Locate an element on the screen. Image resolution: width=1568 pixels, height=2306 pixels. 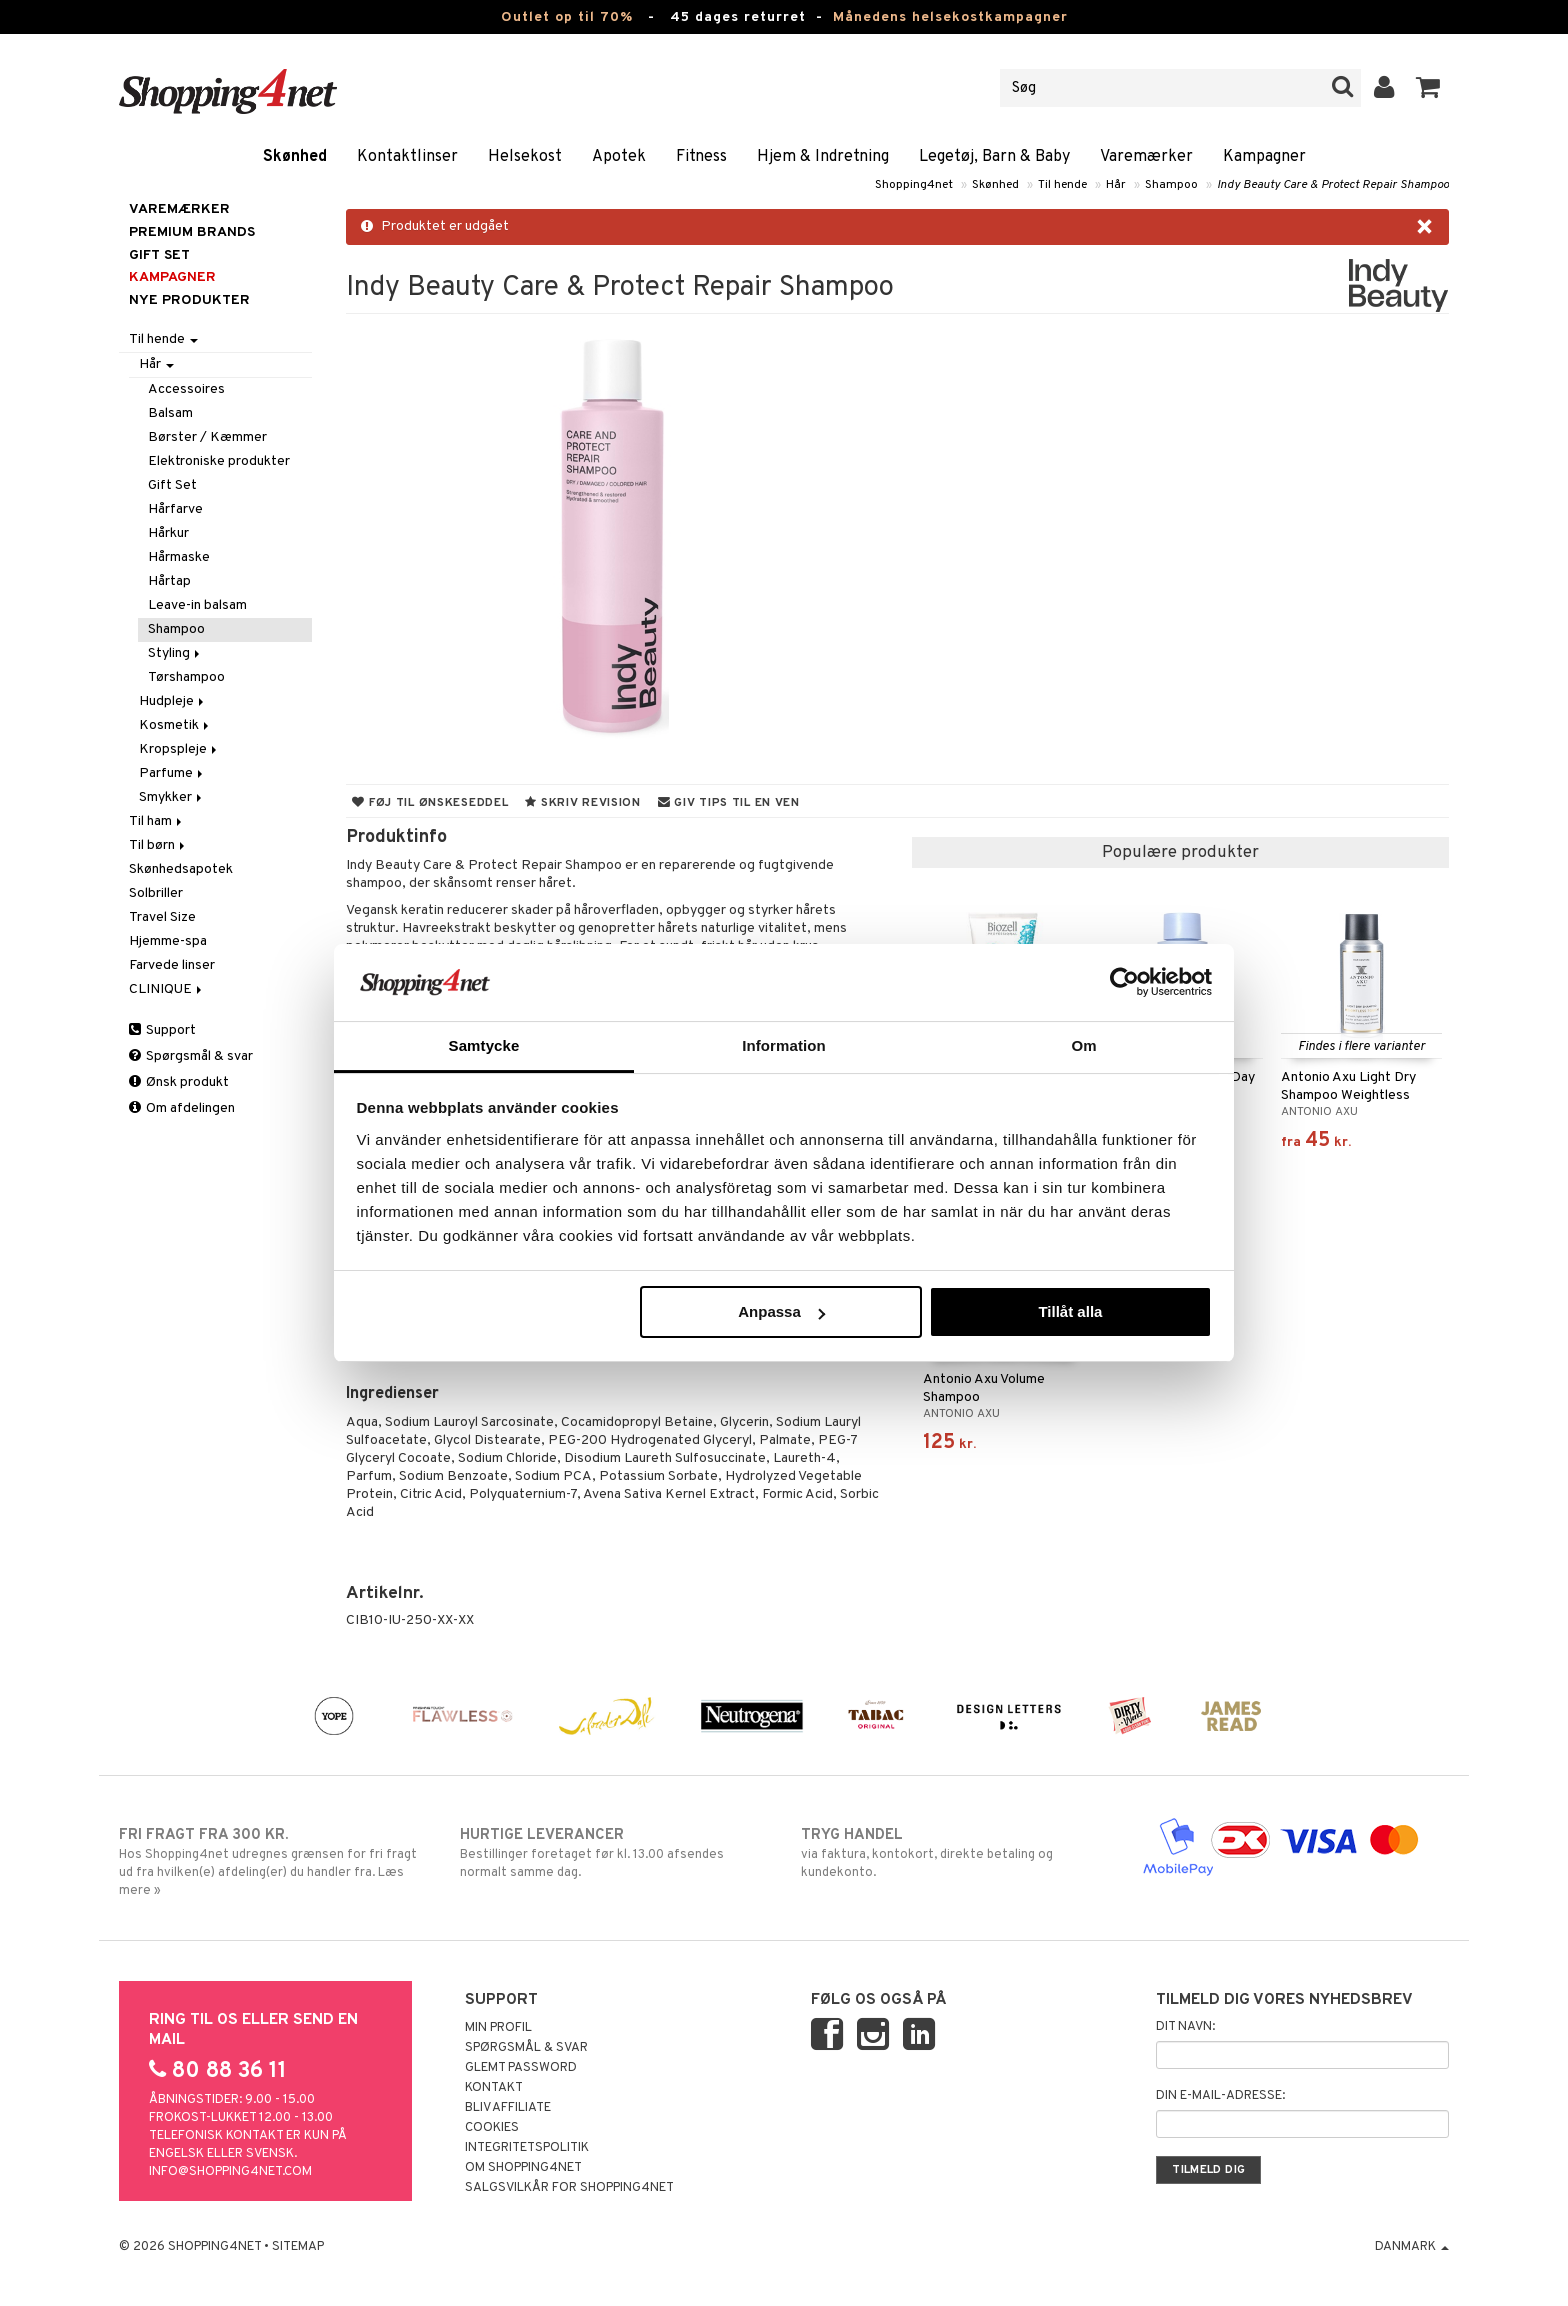
Kontaktlinser is located at coordinates (407, 157).